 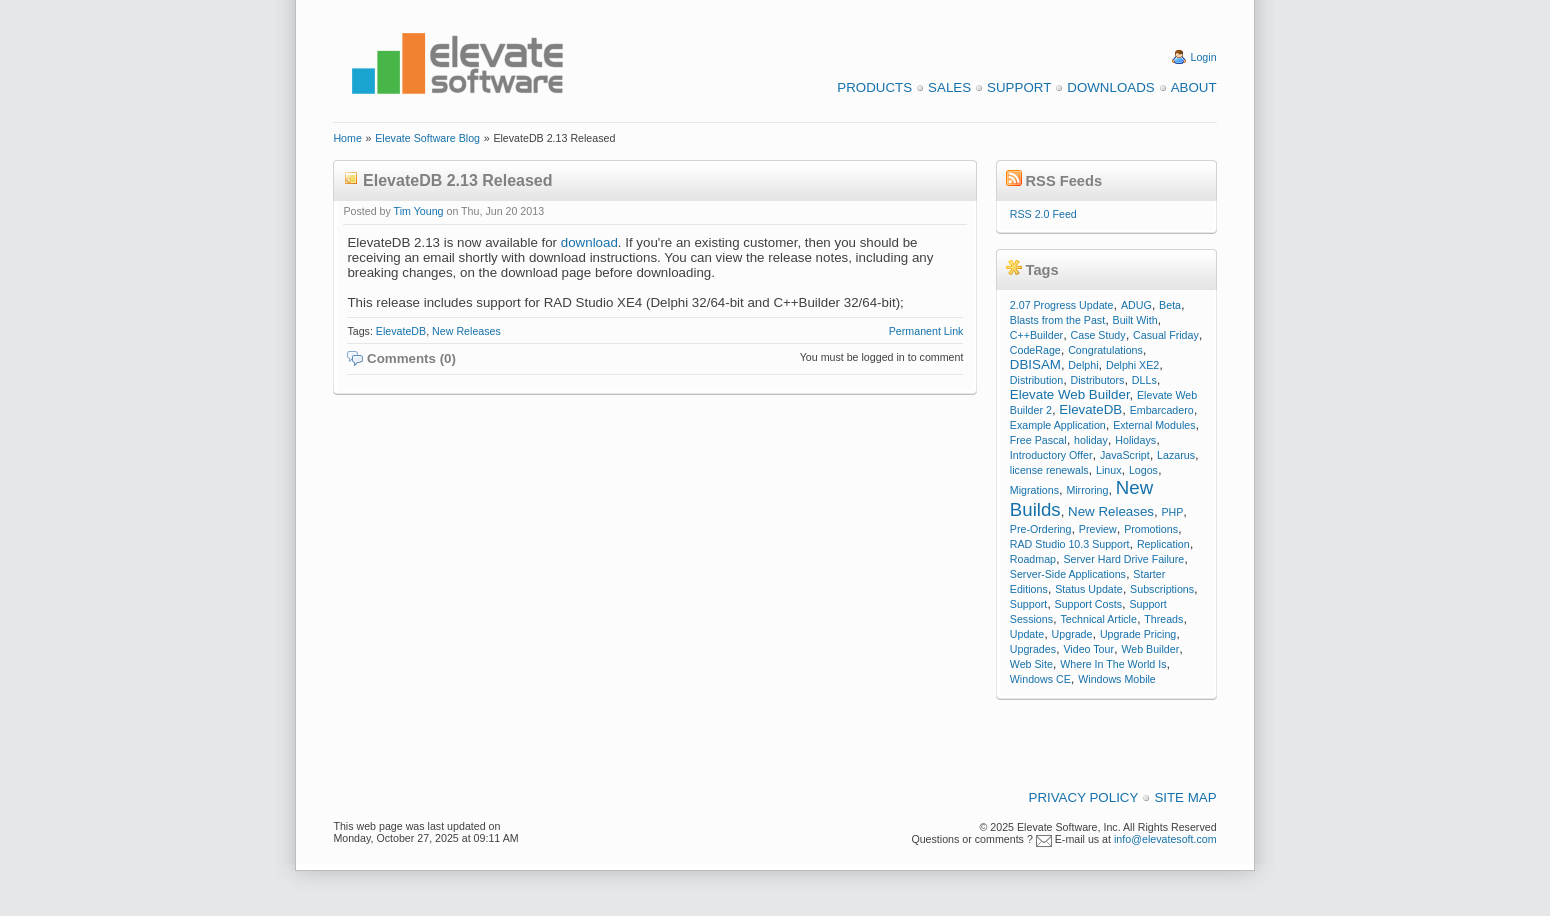 I want to click on Web Site, so click(x=1031, y=664).